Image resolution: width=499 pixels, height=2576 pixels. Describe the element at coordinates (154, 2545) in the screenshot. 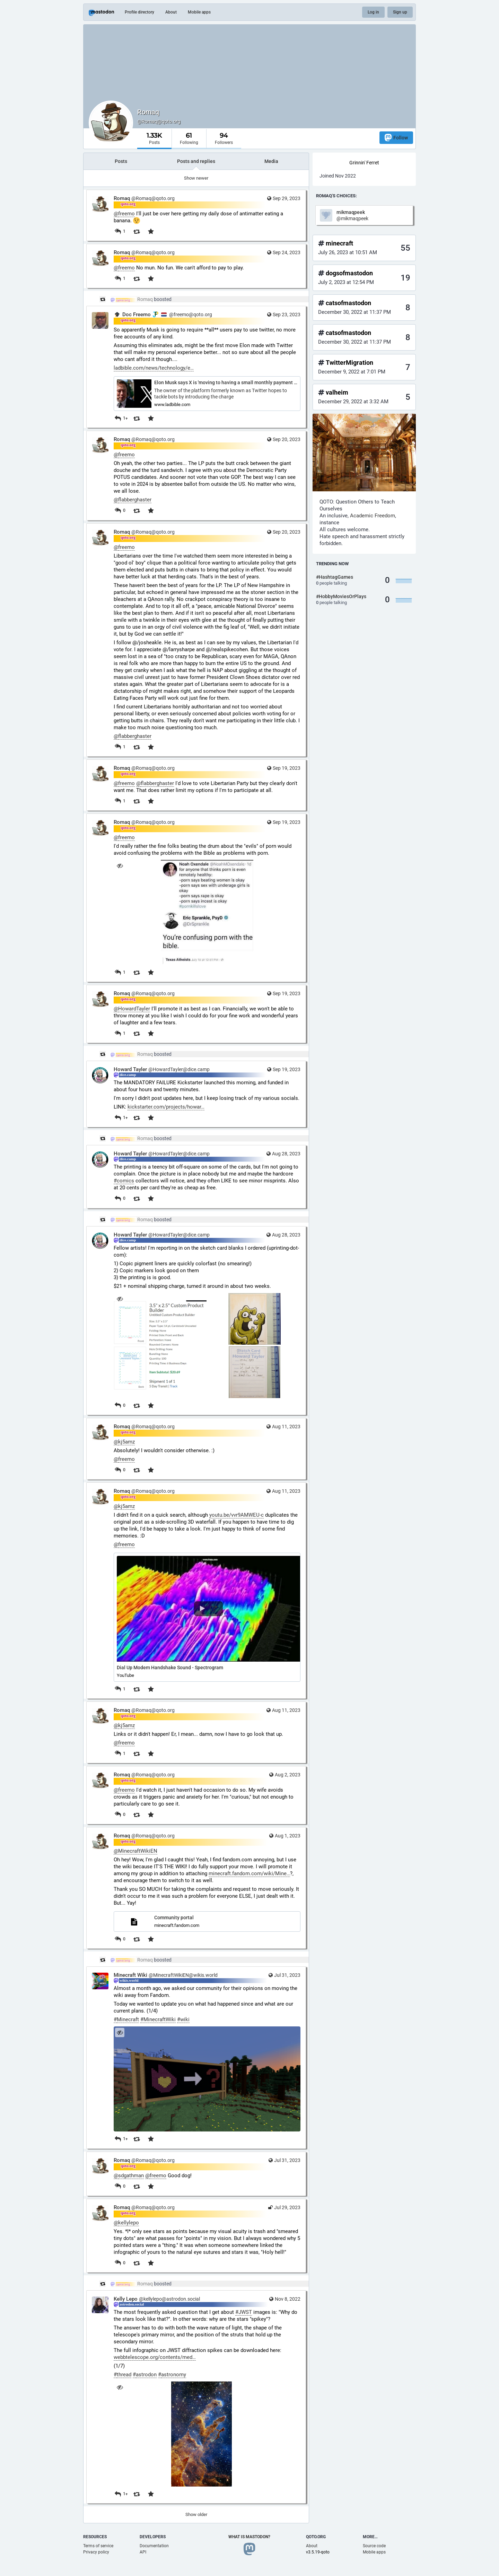

I see `Documentation` at that location.